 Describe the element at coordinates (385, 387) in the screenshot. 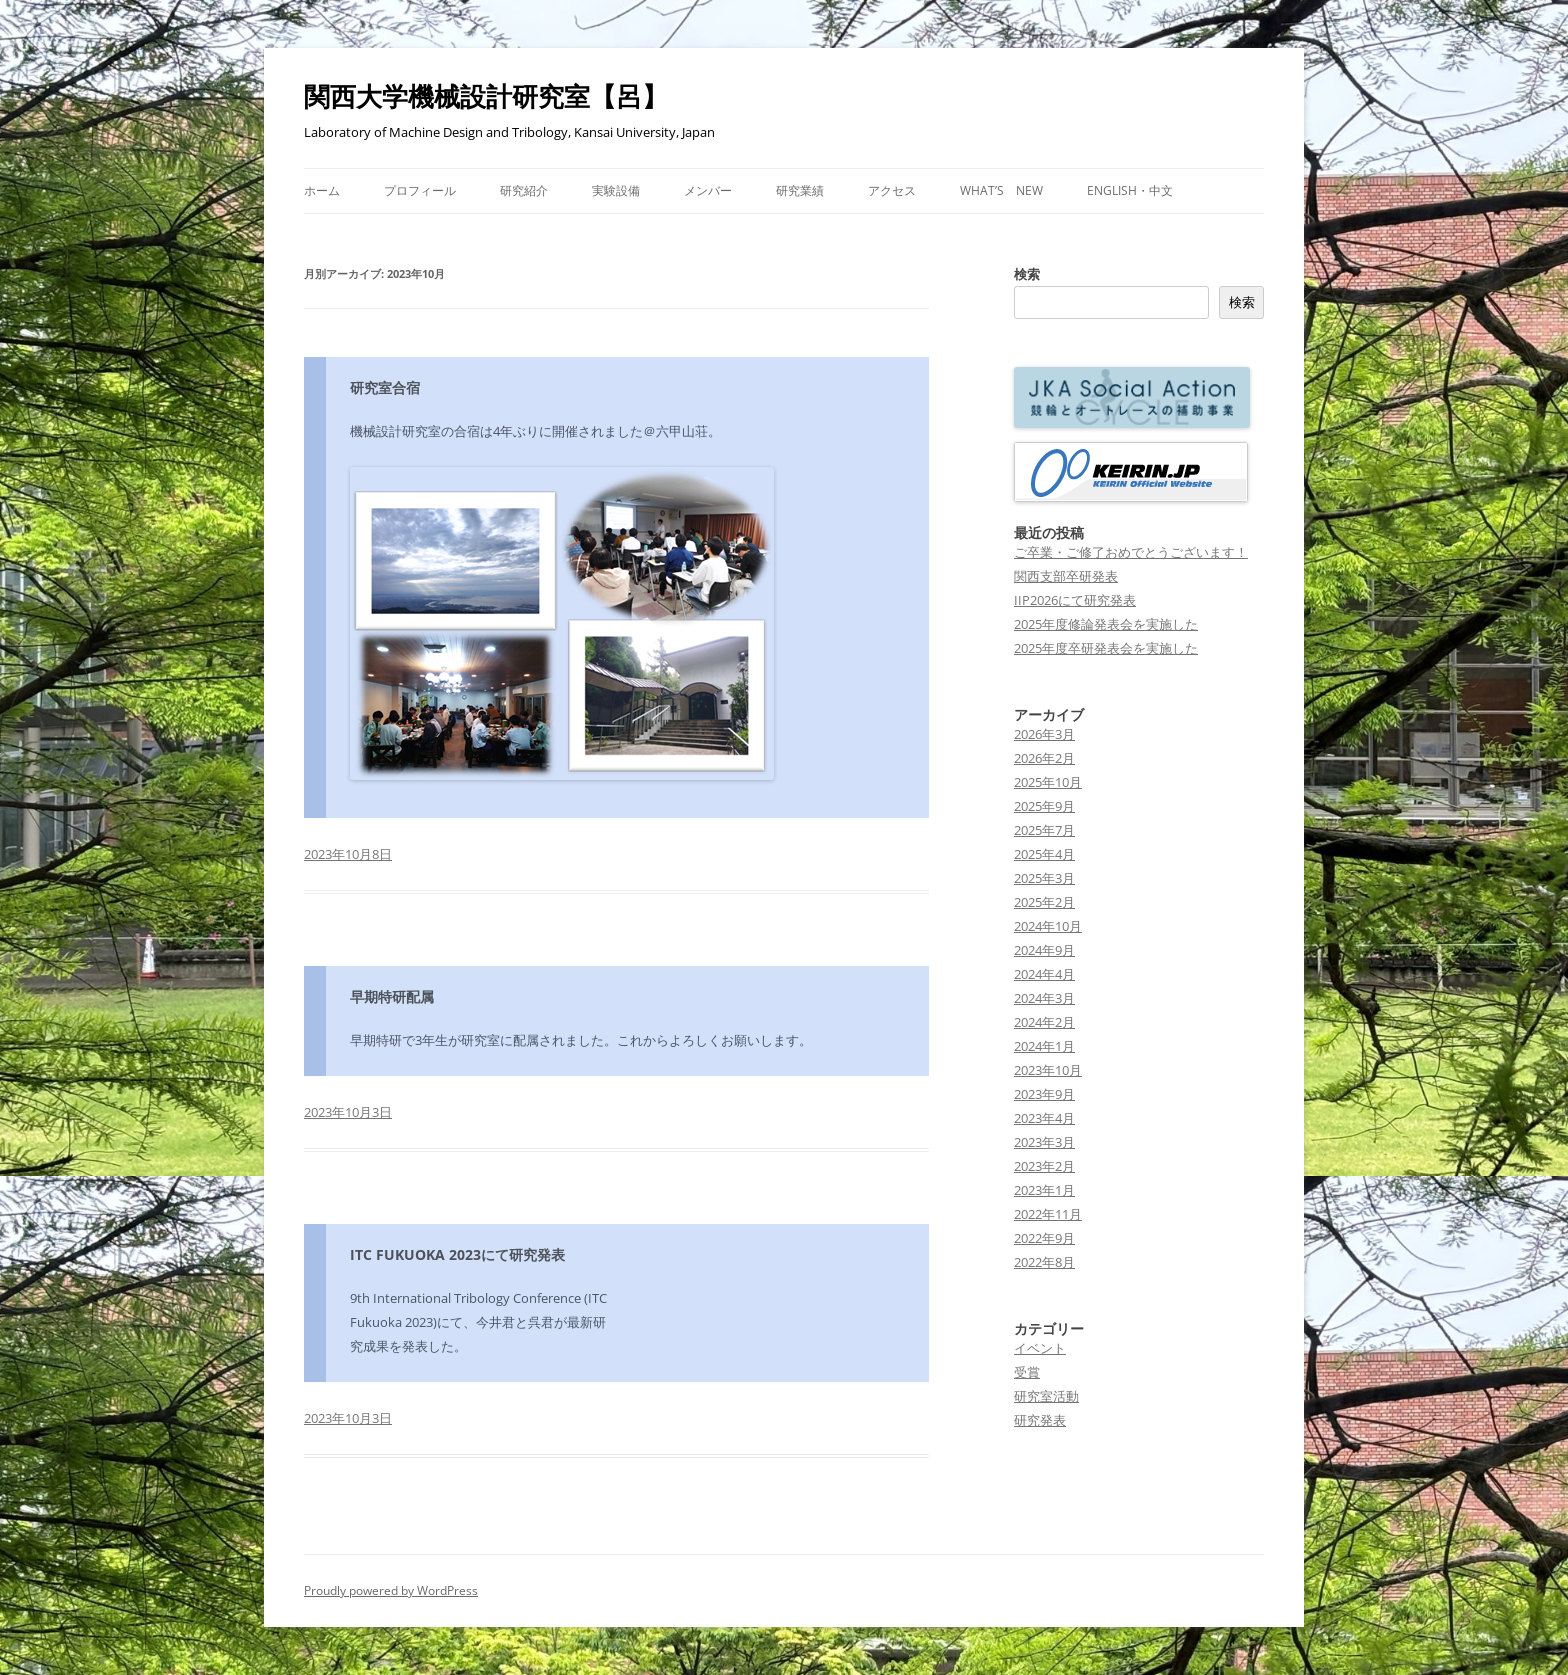

I see `研究室合宿` at that location.